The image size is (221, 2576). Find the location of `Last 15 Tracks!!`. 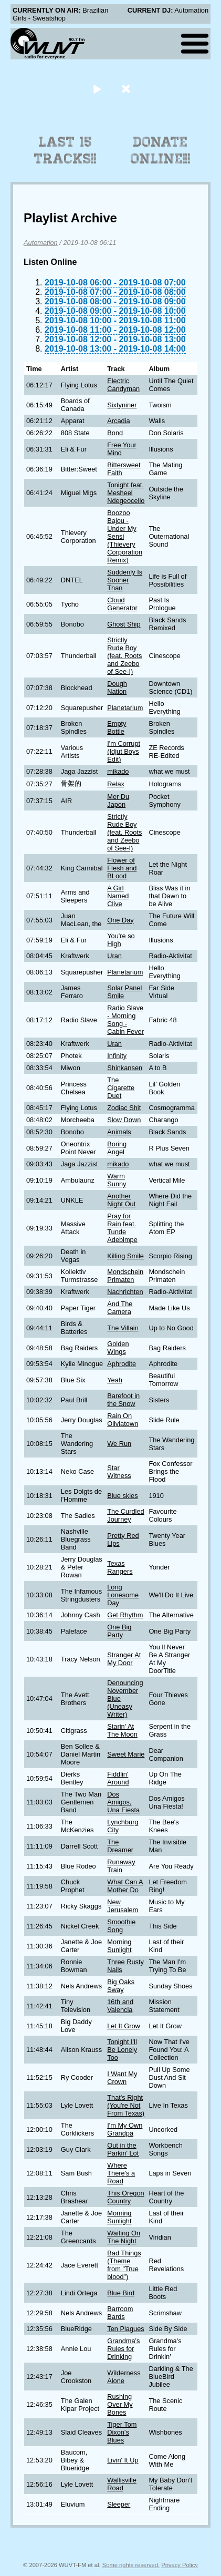

Last 15 Tracks!! is located at coordinates (65, 150).